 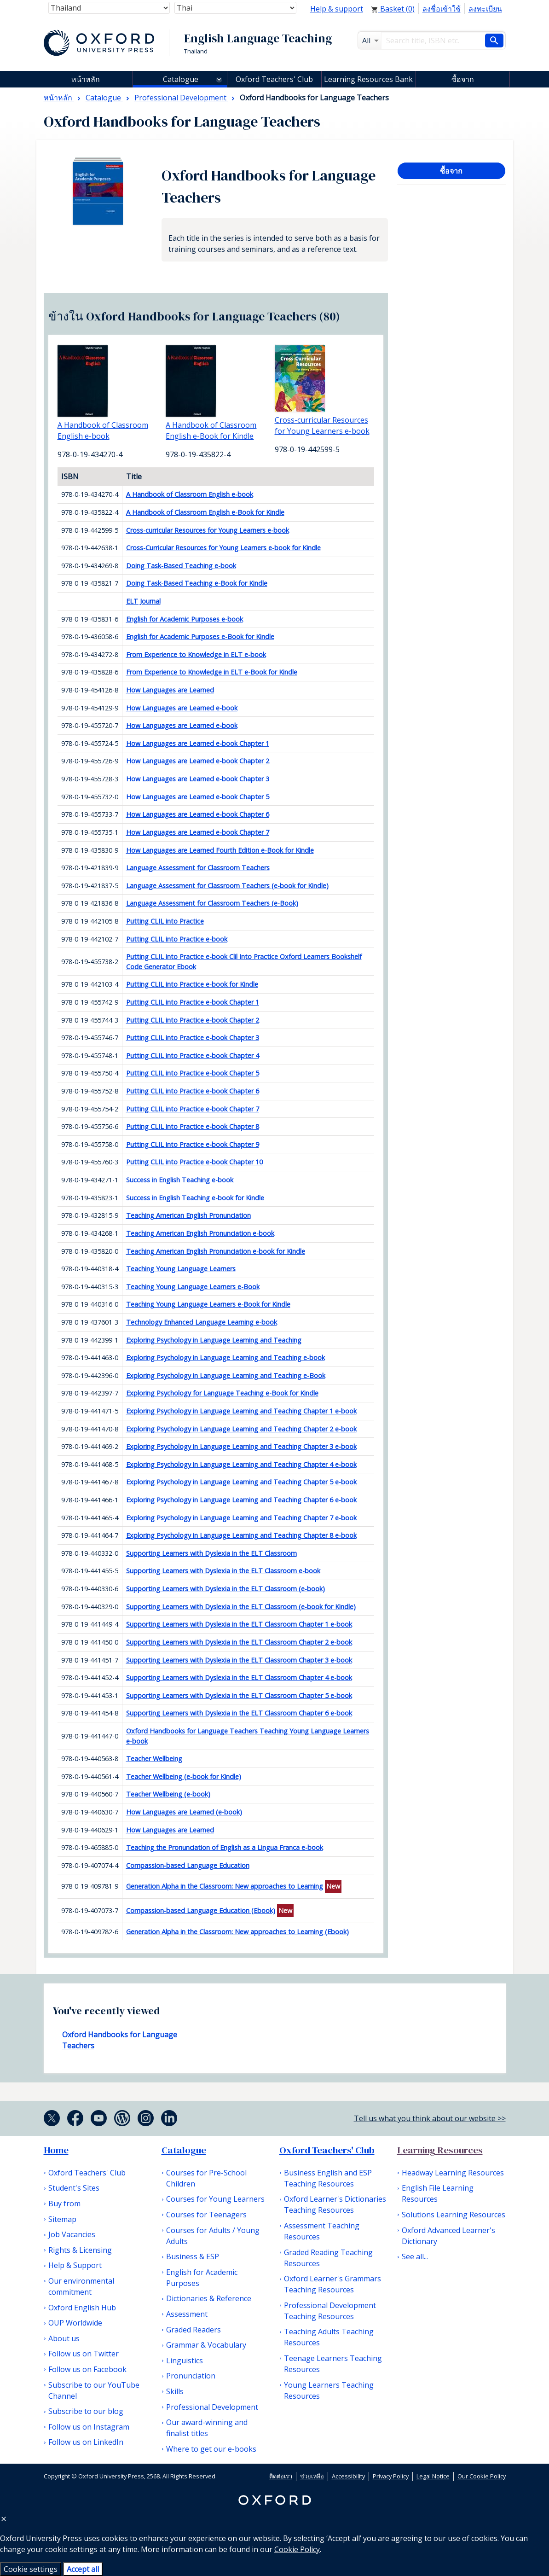 I want to click on Supporting Learners with Dyslexia in the ELT Classroom Chapter 3 e-book, so click(x=239, y=1660).